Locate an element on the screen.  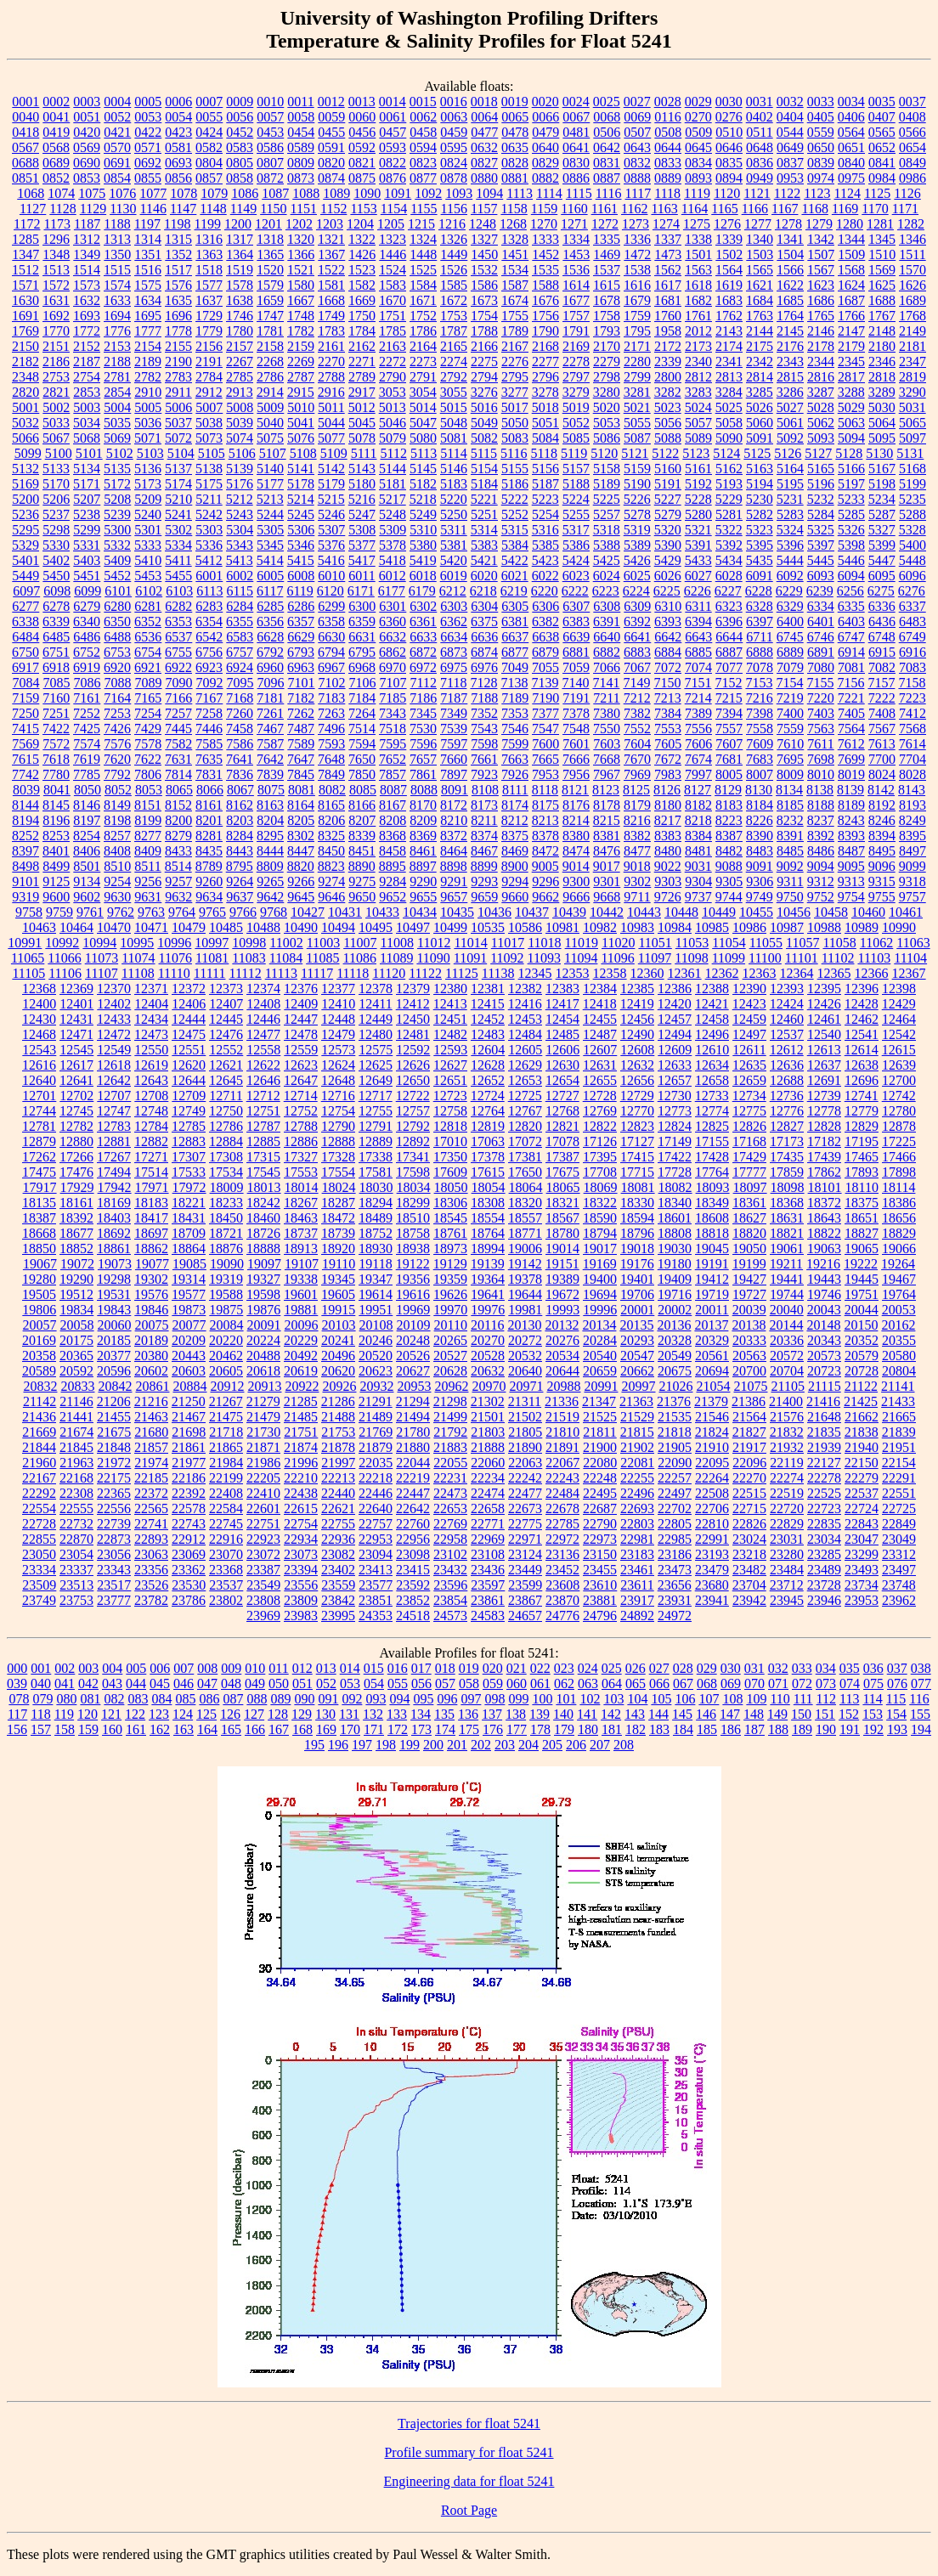
12605 is located at coordinates (525, 1049).